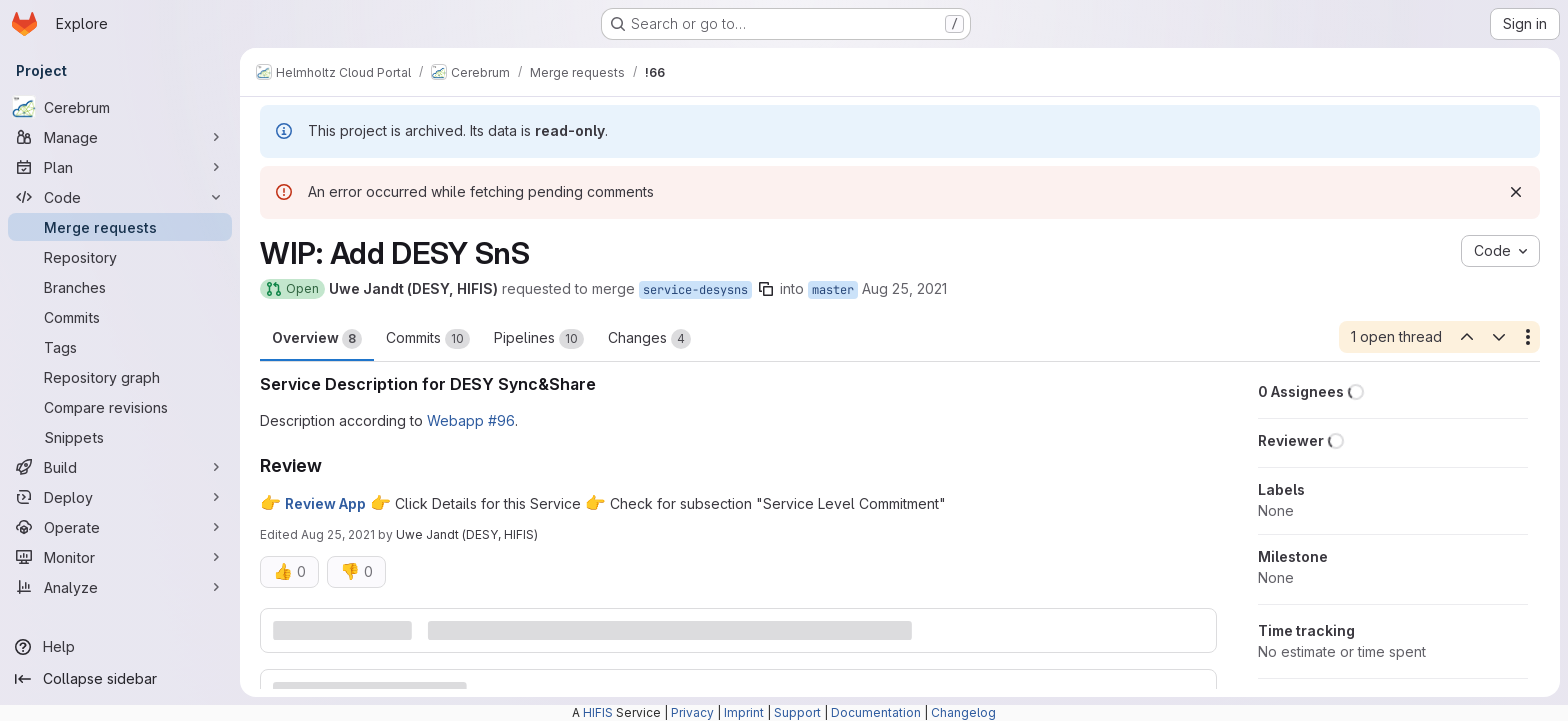 The image size is (1568, 721). What do you see at coordinates (120, 287) in the screenshot?
I see `[Branches]` at bounding box center [120, 287].